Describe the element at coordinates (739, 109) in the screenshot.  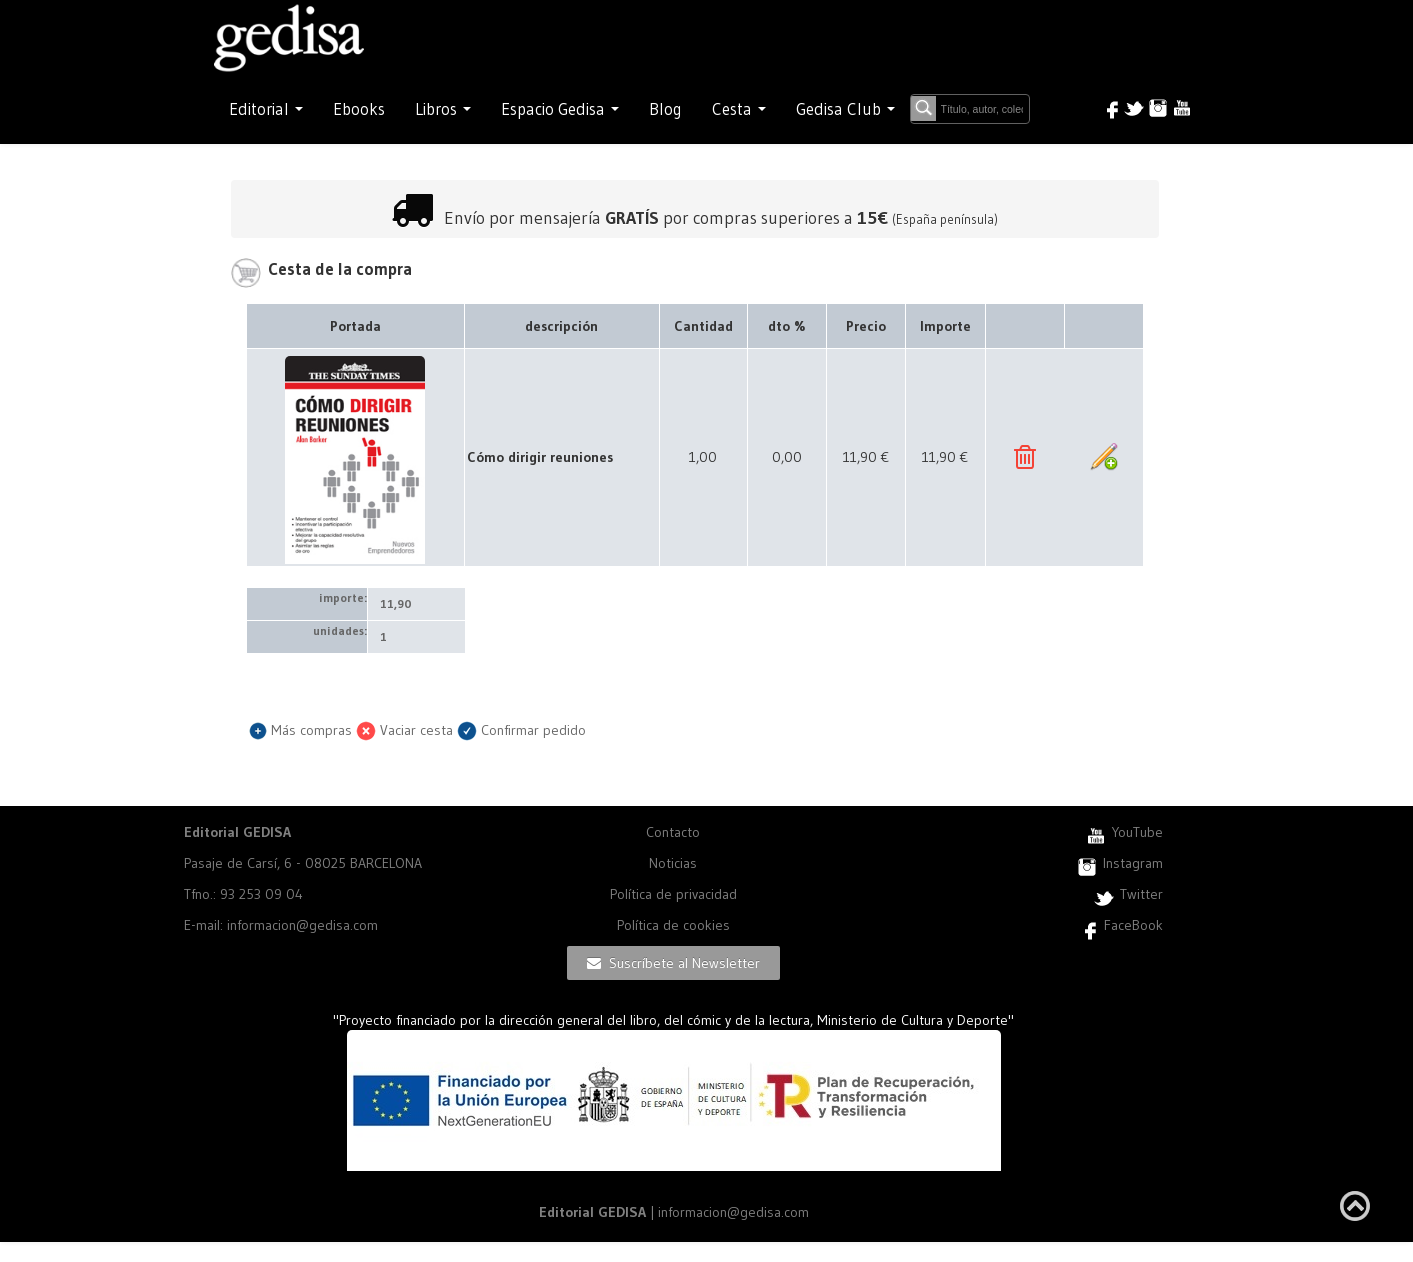
I see `Cesta` at that location.